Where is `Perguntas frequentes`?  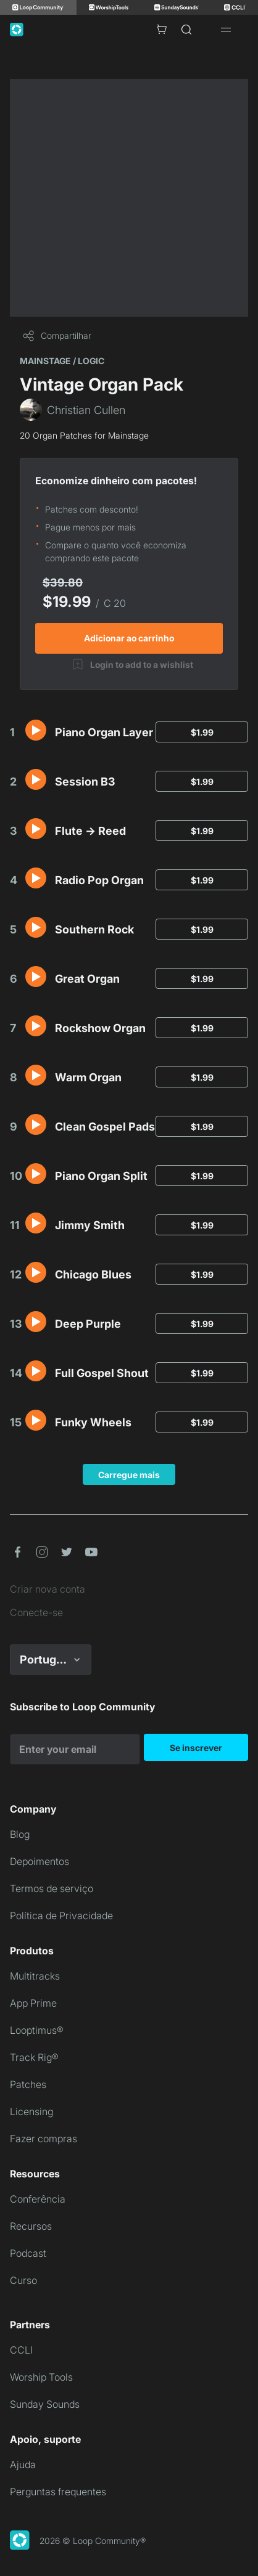
Perguntas frequentes is located at coordinates (58, 2491).